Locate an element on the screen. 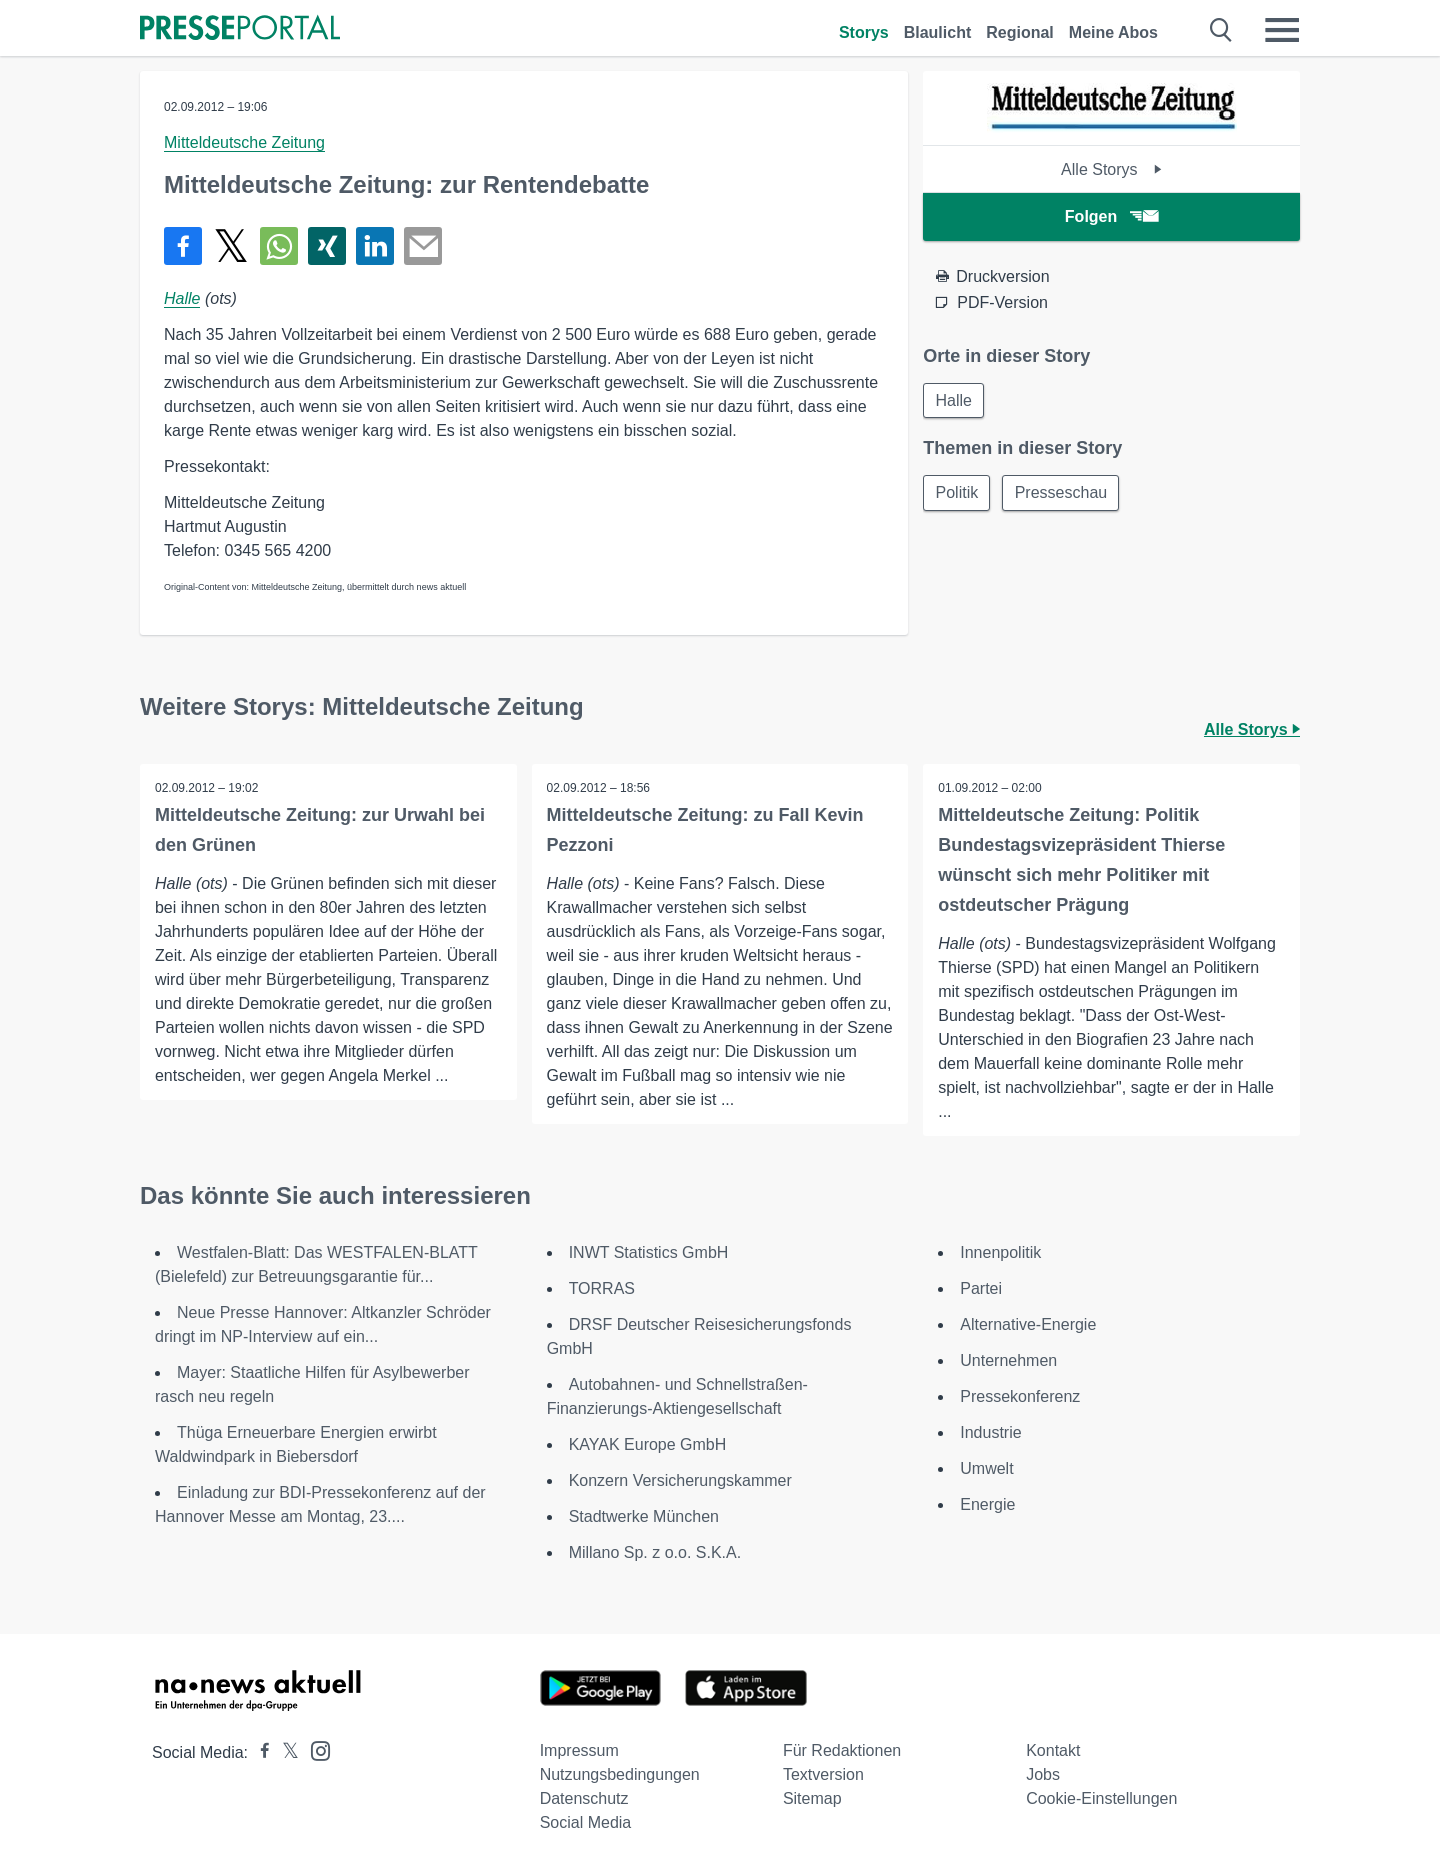  Impressum is located at coordinates (579, 1750).